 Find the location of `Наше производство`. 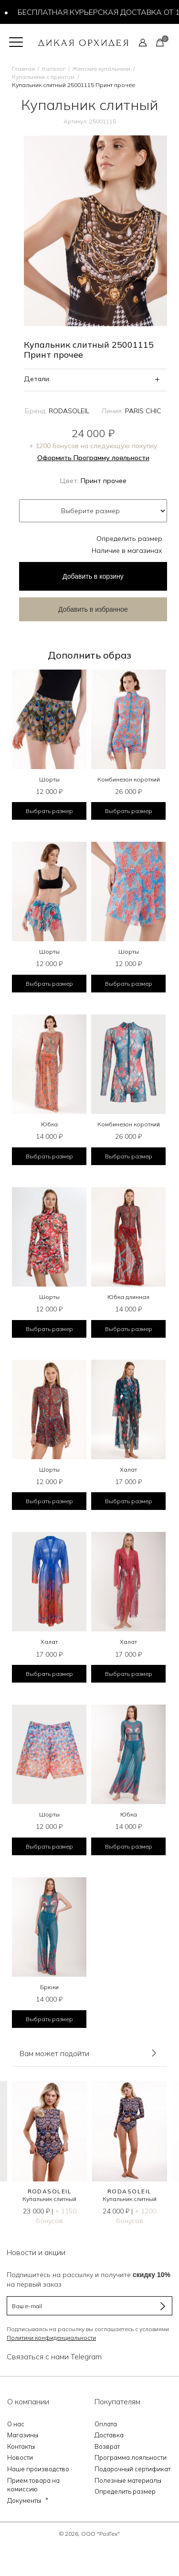

Наше производство is located at coordinates (38, 2469).